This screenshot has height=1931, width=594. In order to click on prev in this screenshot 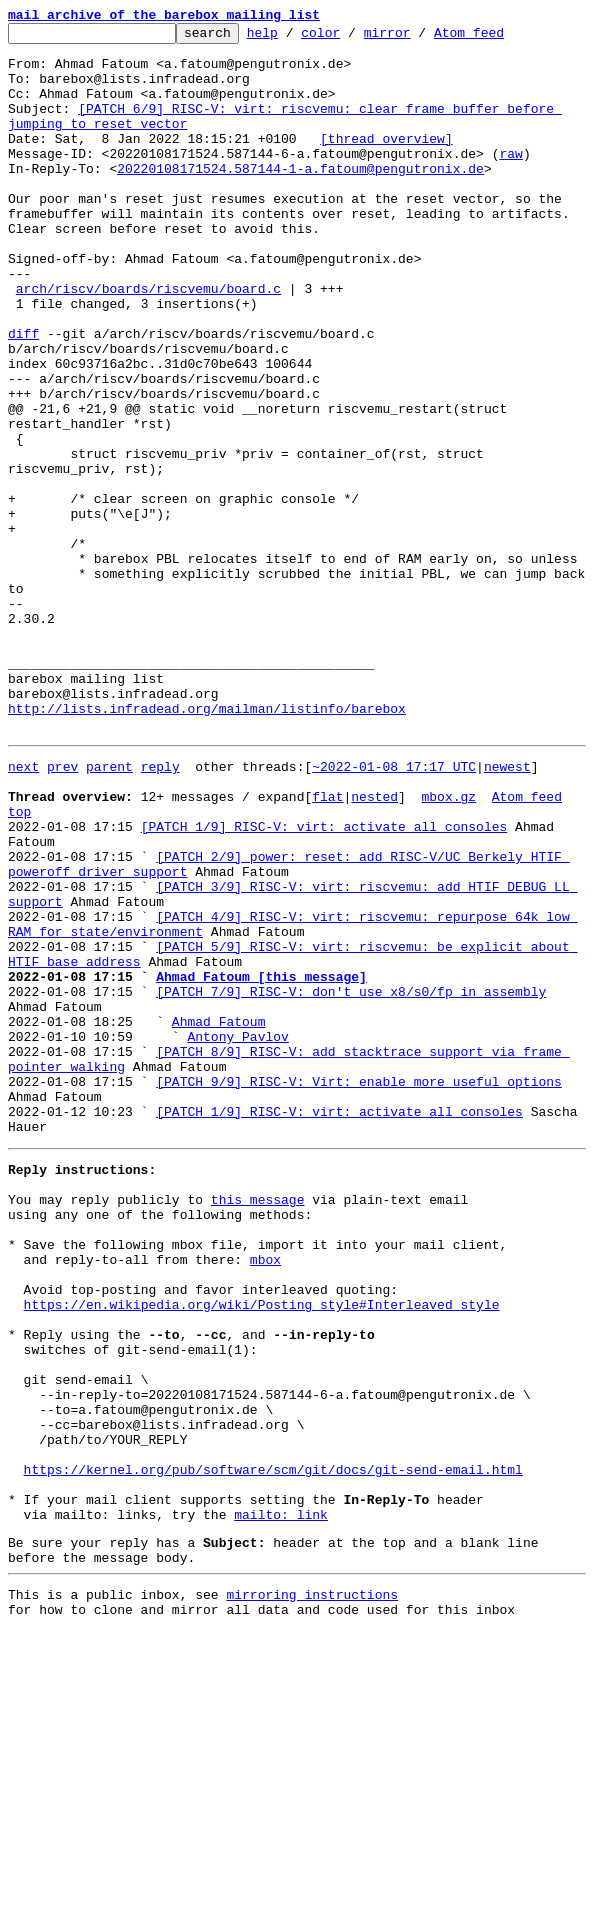, I will do `click(62, 910)`.